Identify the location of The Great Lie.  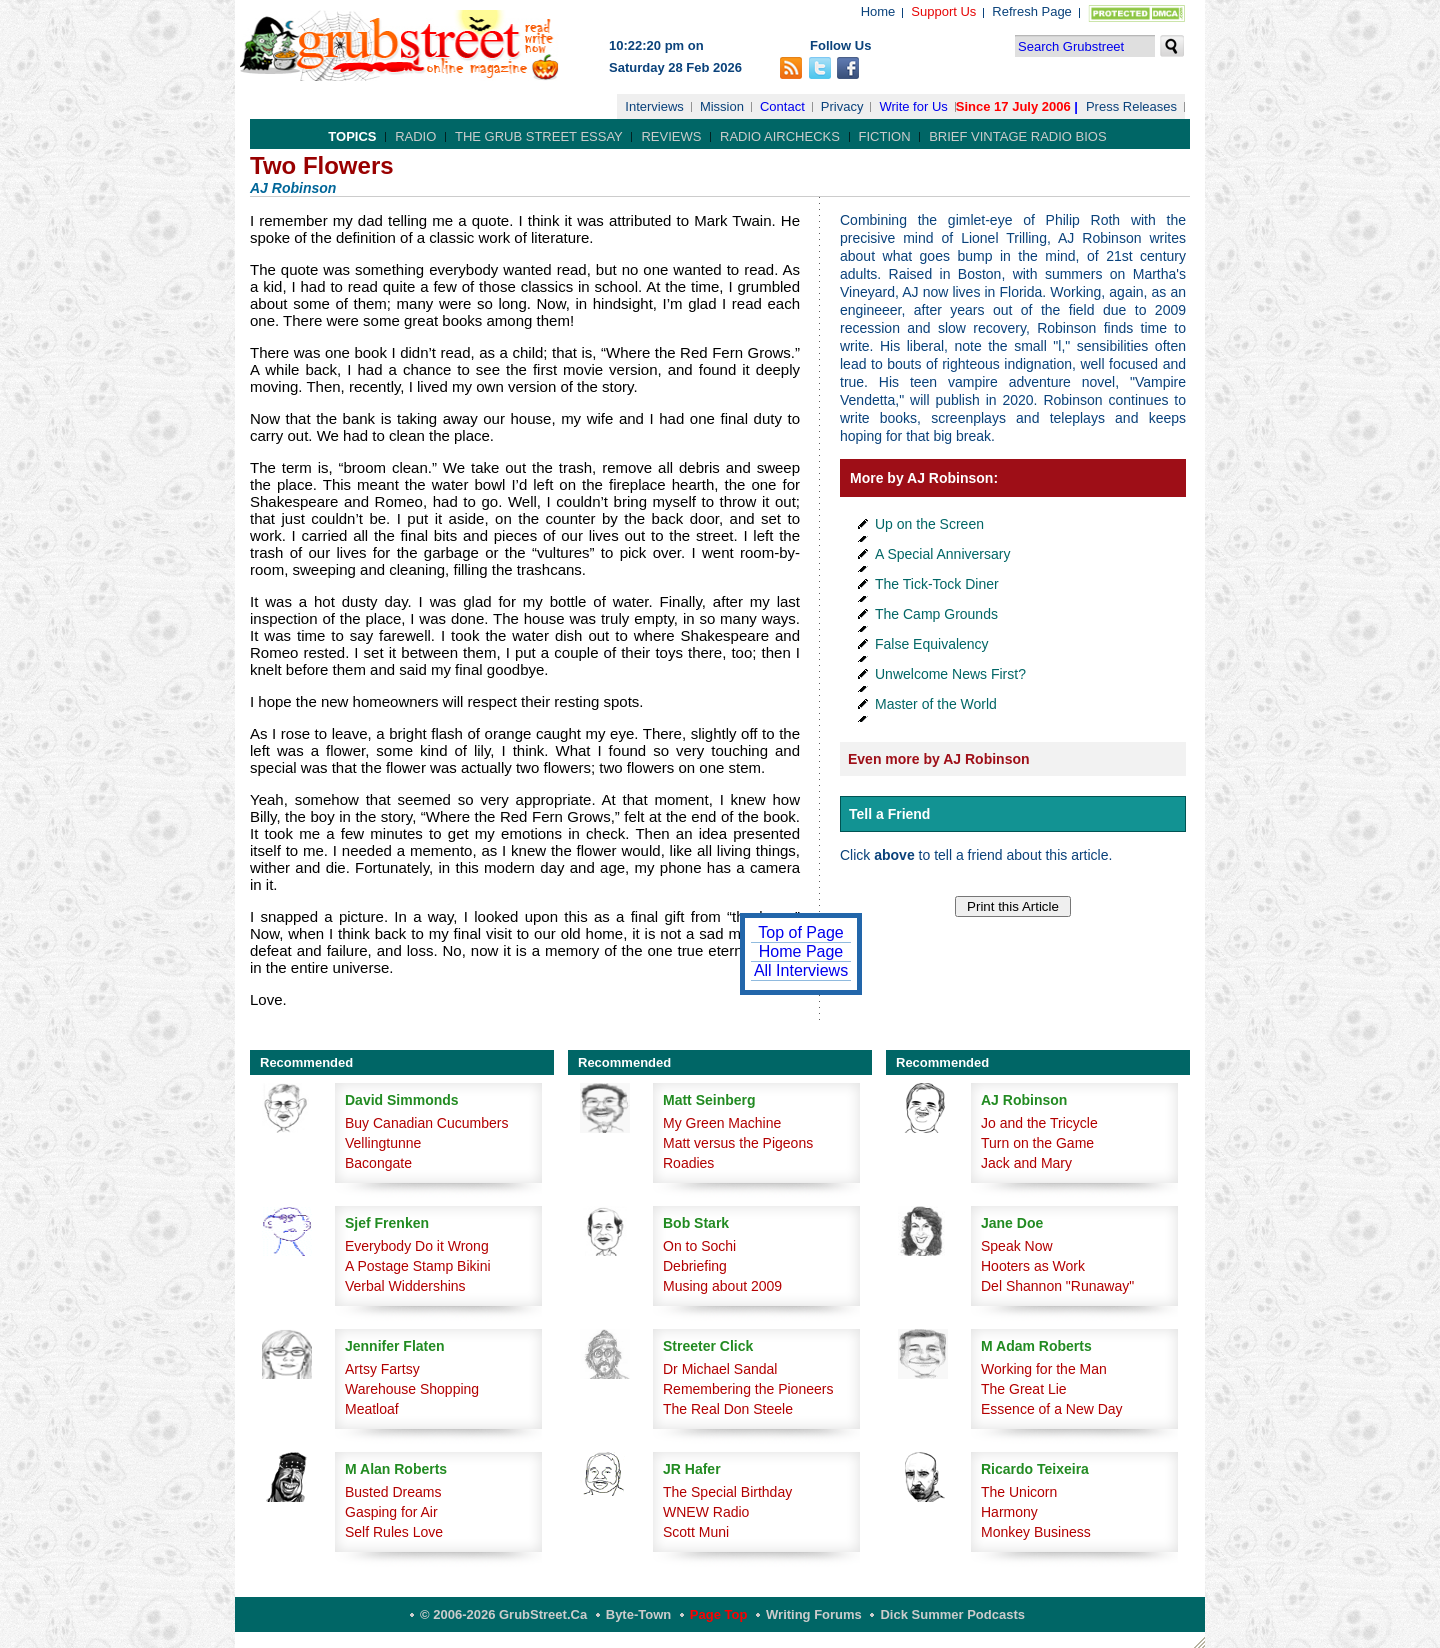
(1024, 1389).